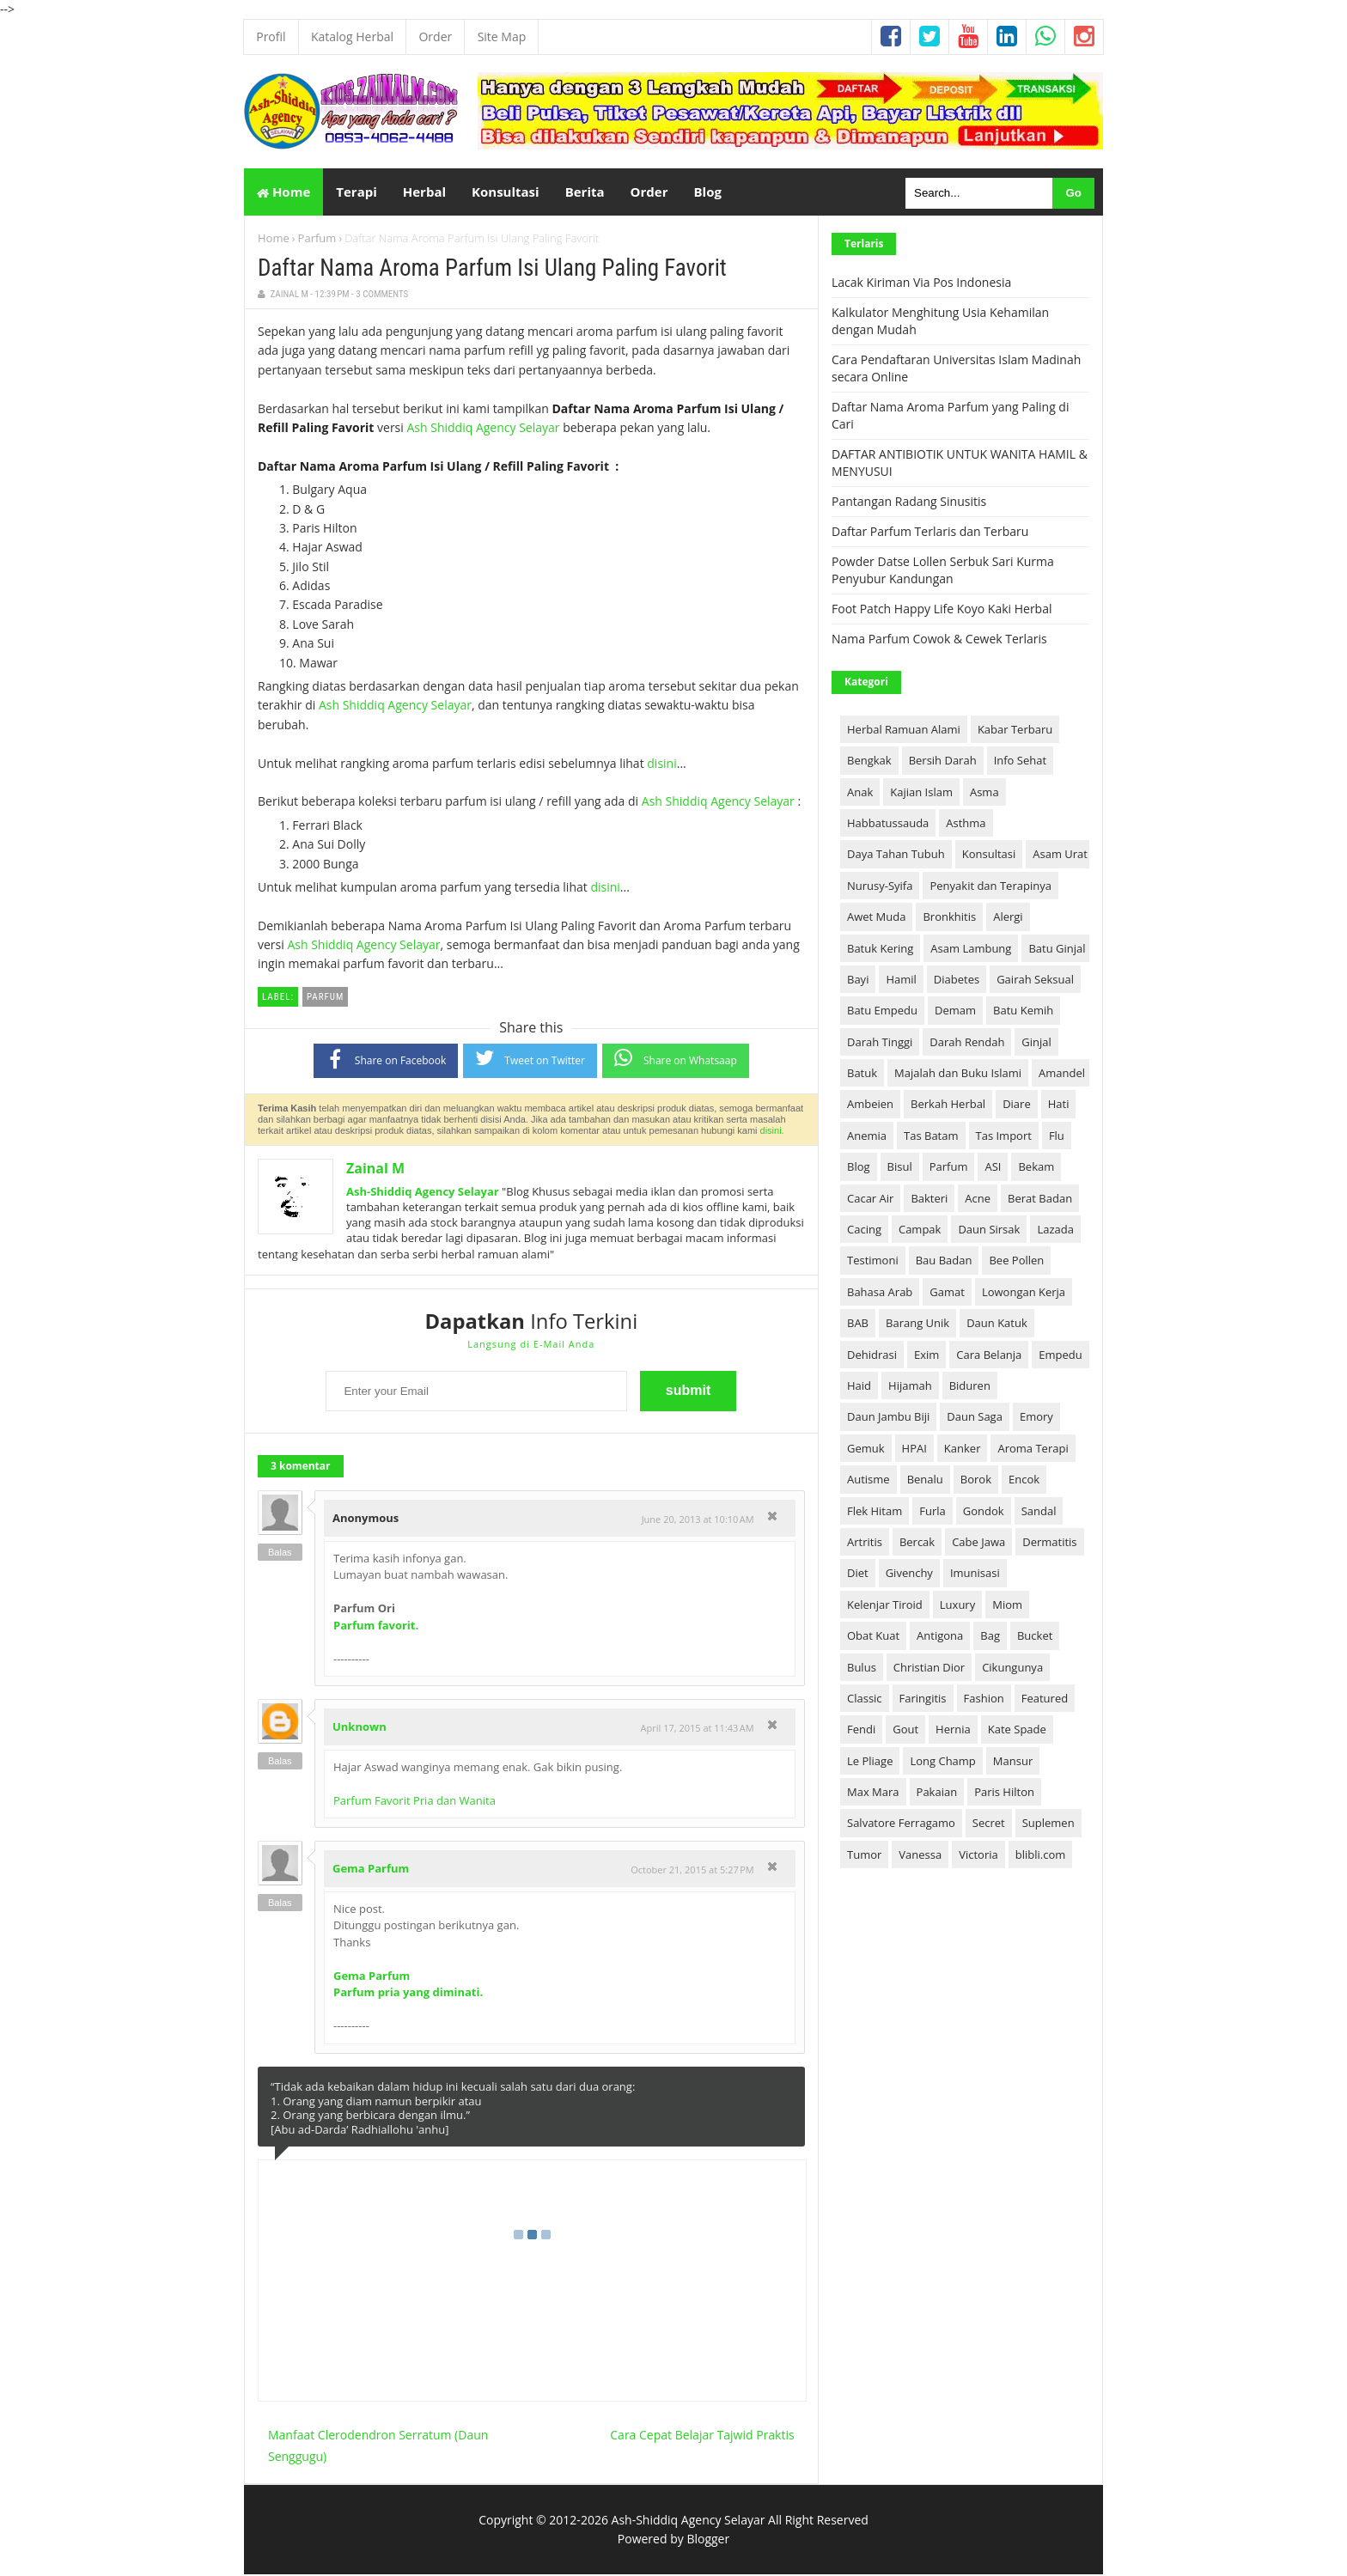 This screenshot has height=2576, width=1347. I want to click on Cikungunya, so click(1012, 1668).